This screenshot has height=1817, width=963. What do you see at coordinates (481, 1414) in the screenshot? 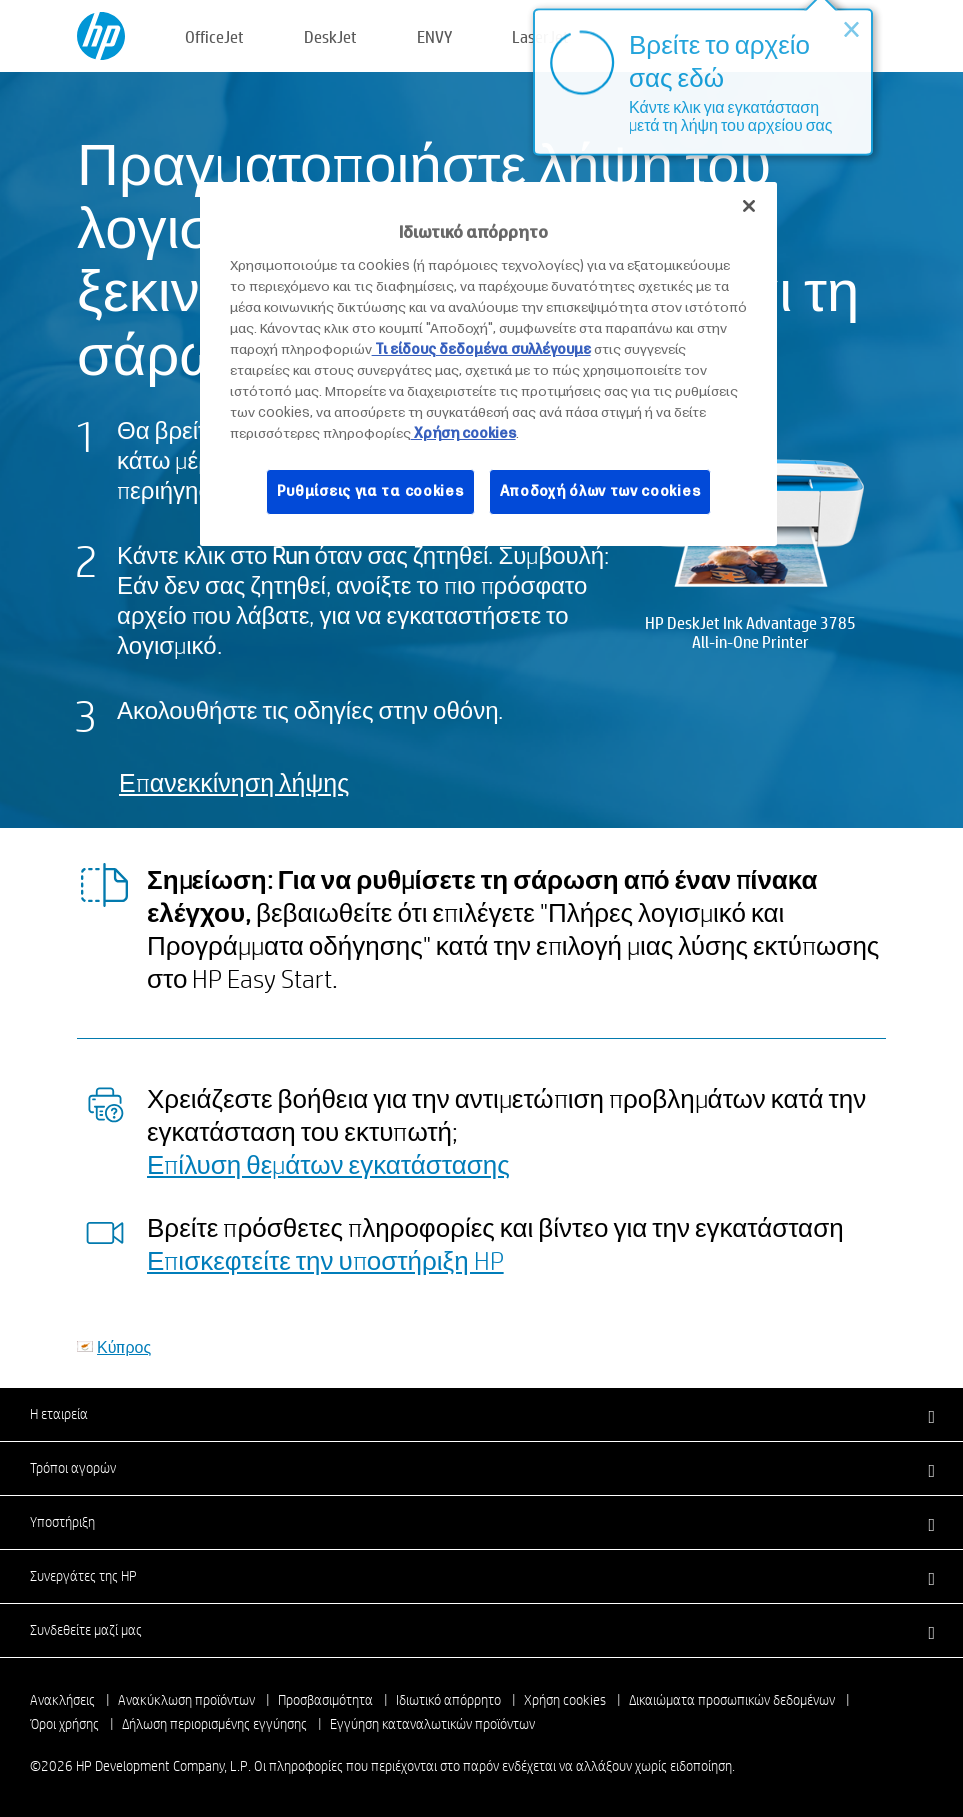
I see `[button]` at bounding box center [481, 1414].